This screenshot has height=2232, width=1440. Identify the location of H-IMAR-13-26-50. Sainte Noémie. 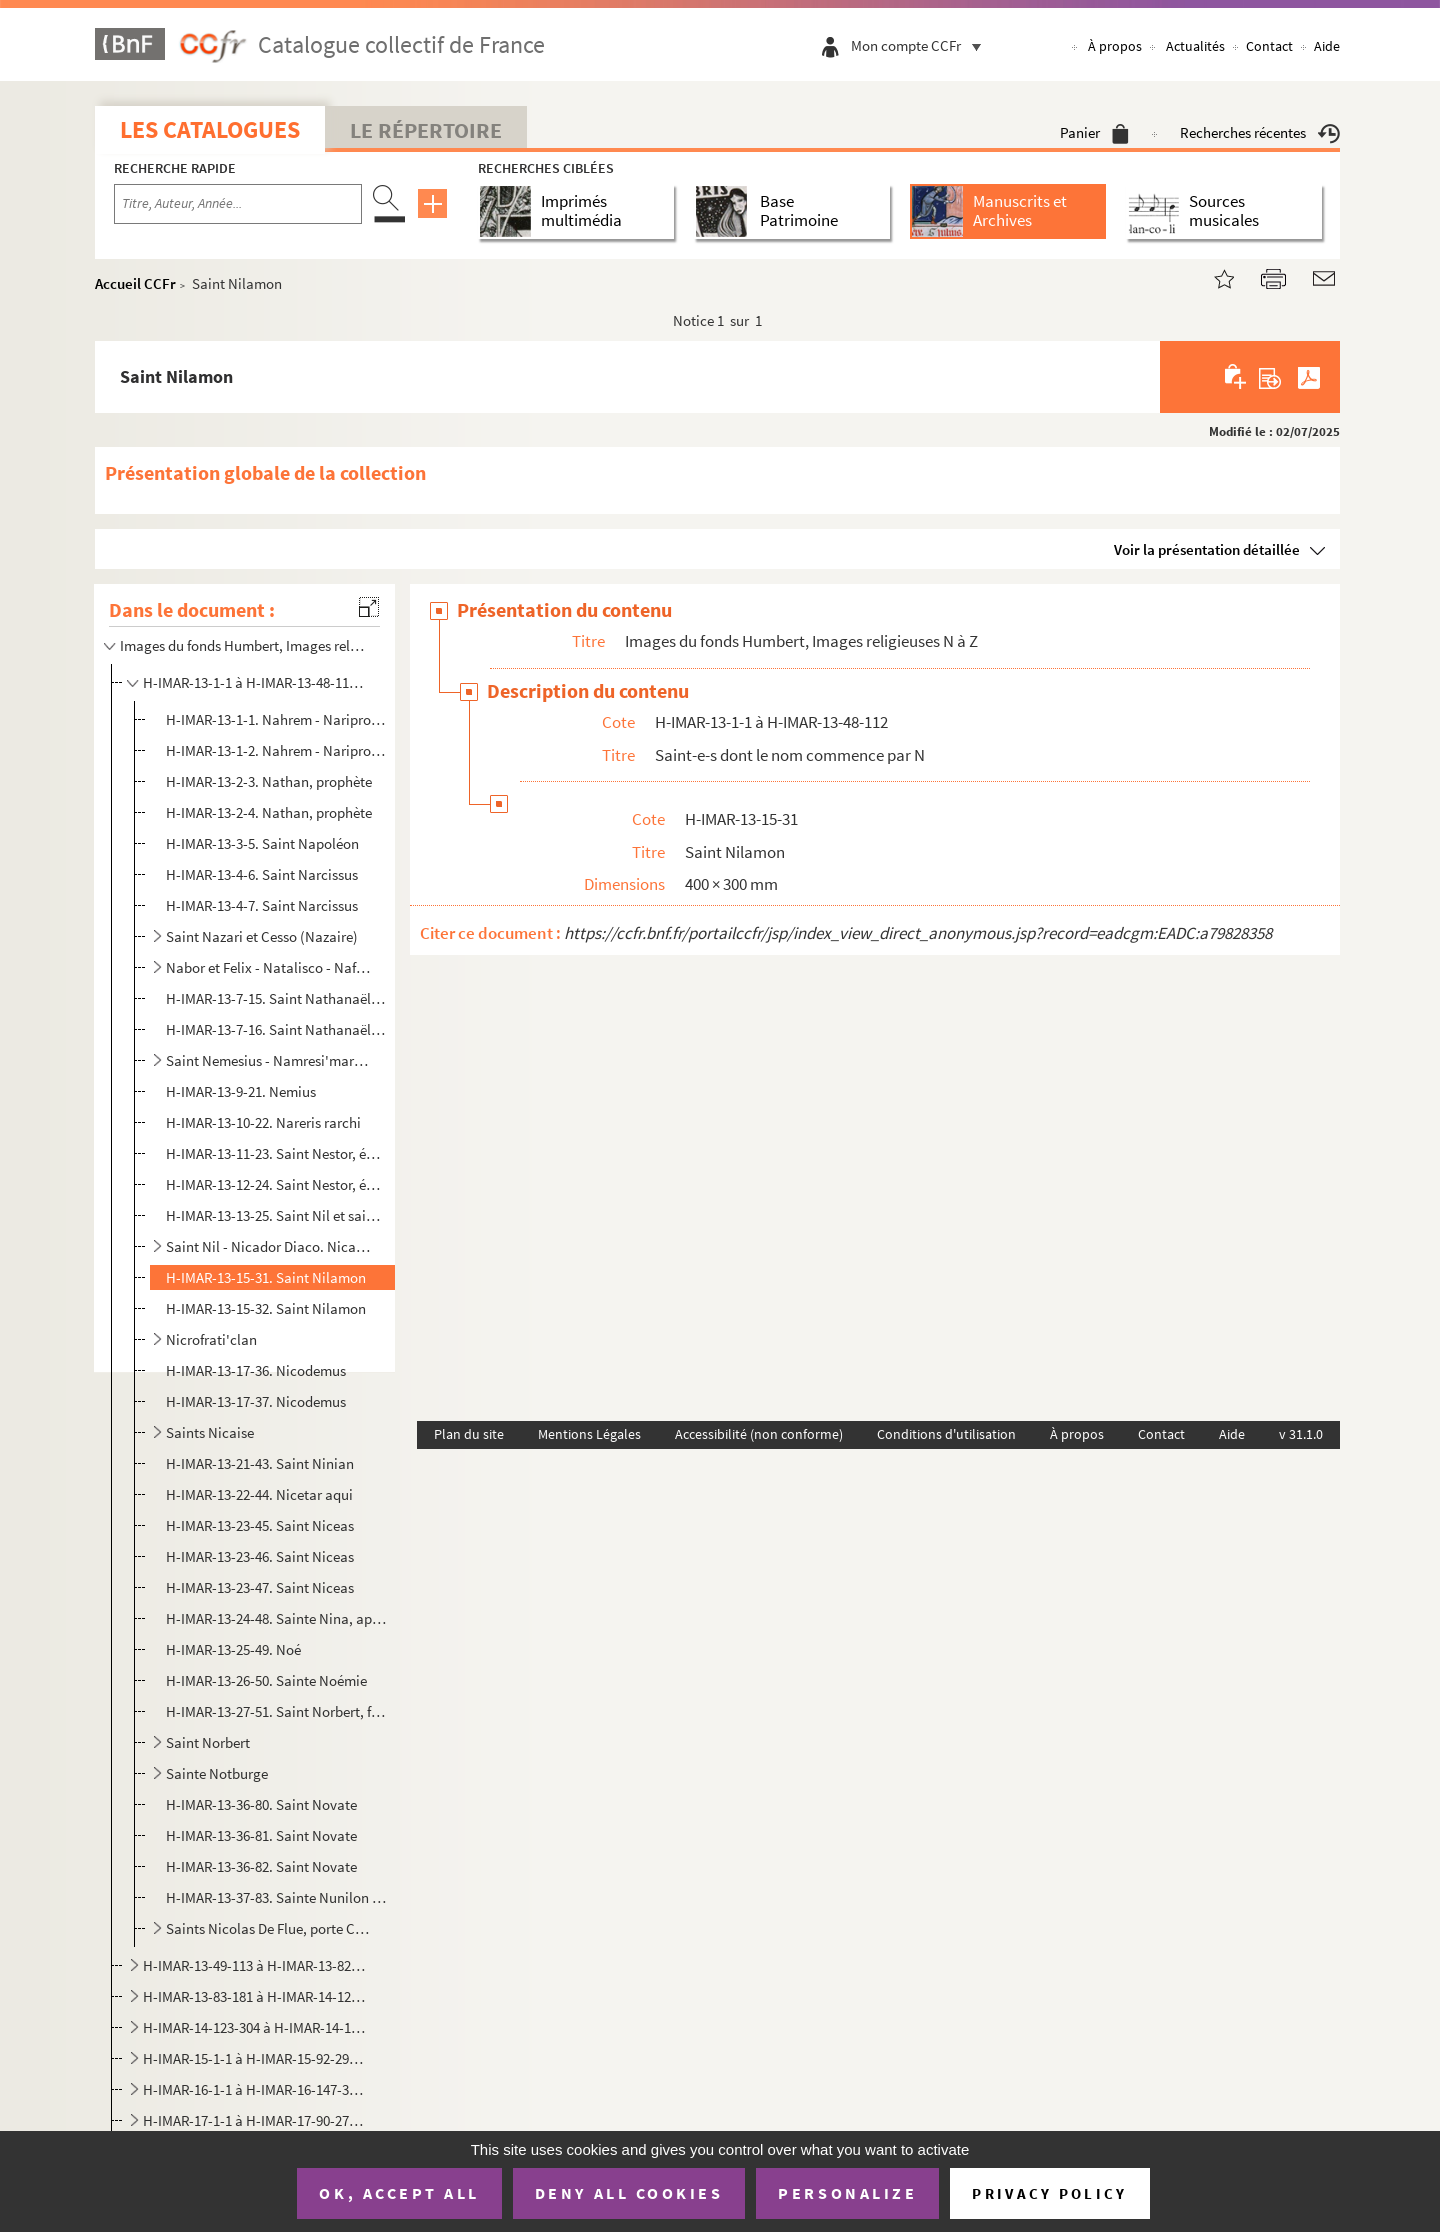
(266, 1680).